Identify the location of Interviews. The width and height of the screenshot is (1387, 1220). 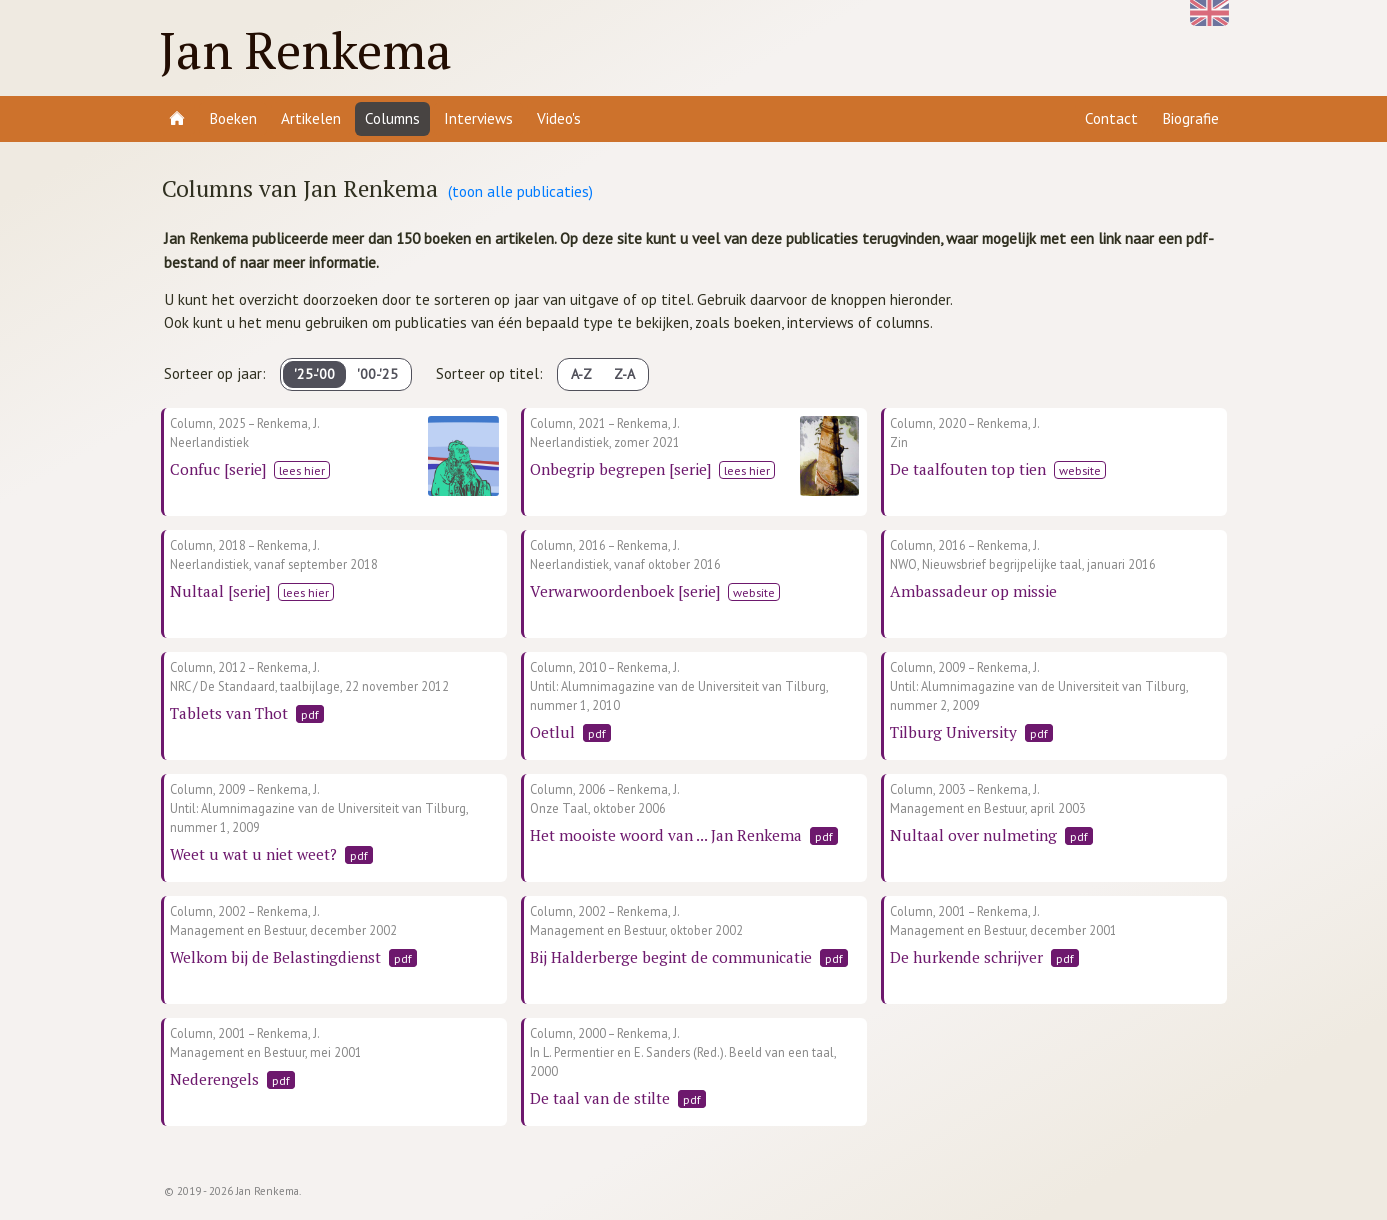
(478, 118).